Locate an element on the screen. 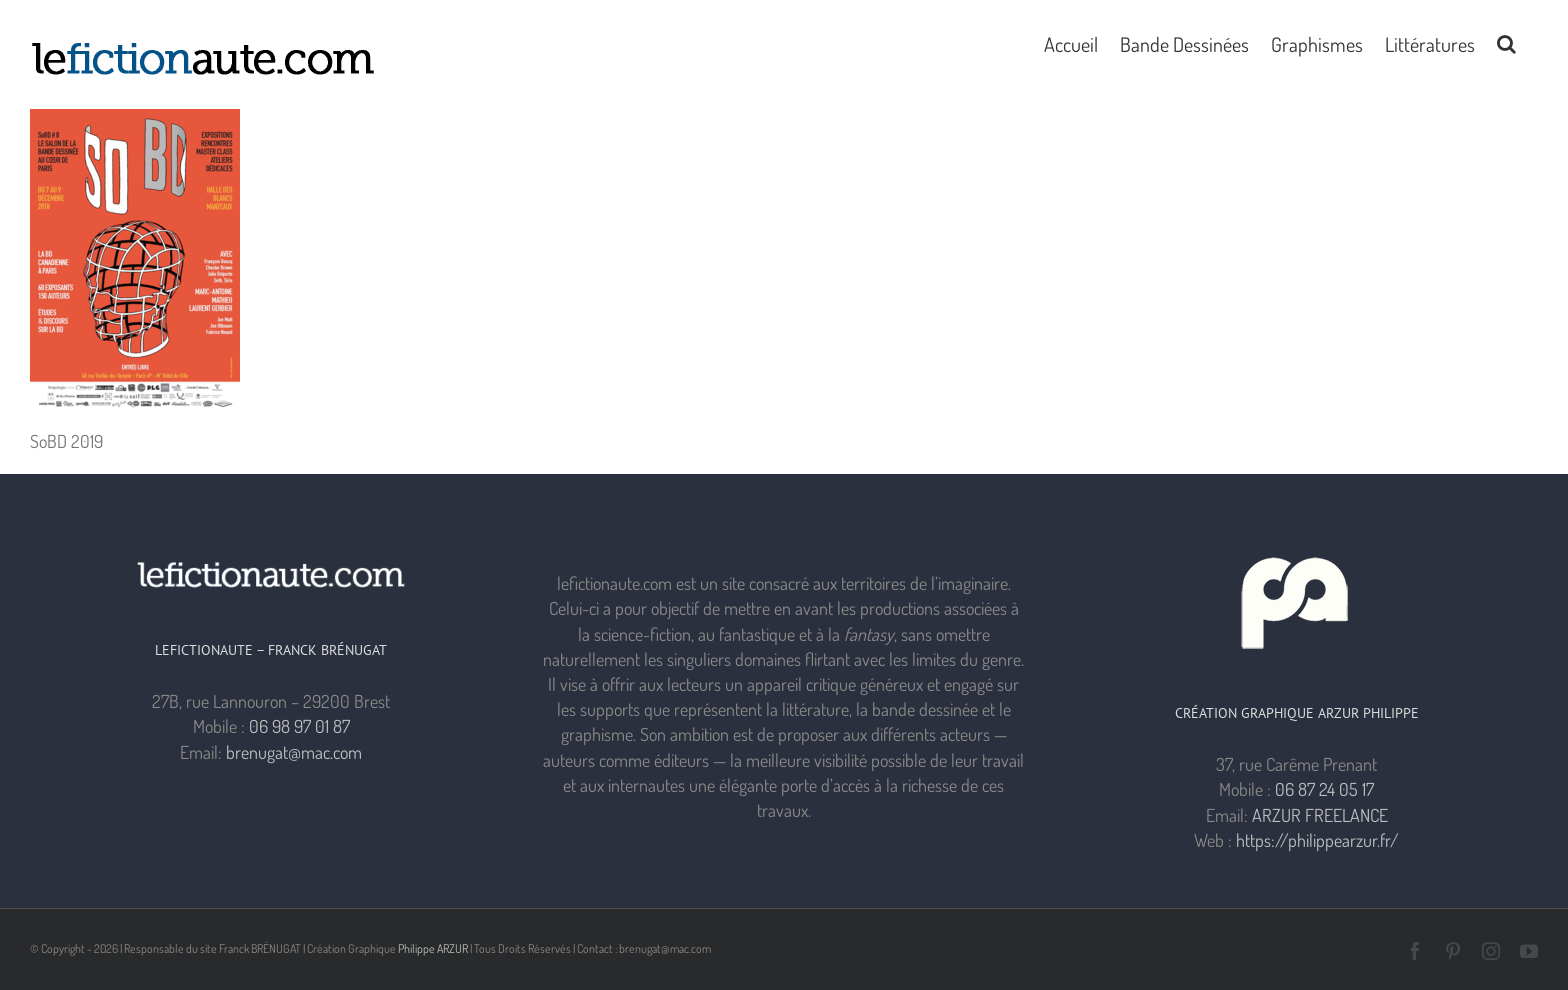 Image resolution: width=1568 pixels, height=990 pixels. 06 98 97 01 87 is located at coordinates (299, 726).